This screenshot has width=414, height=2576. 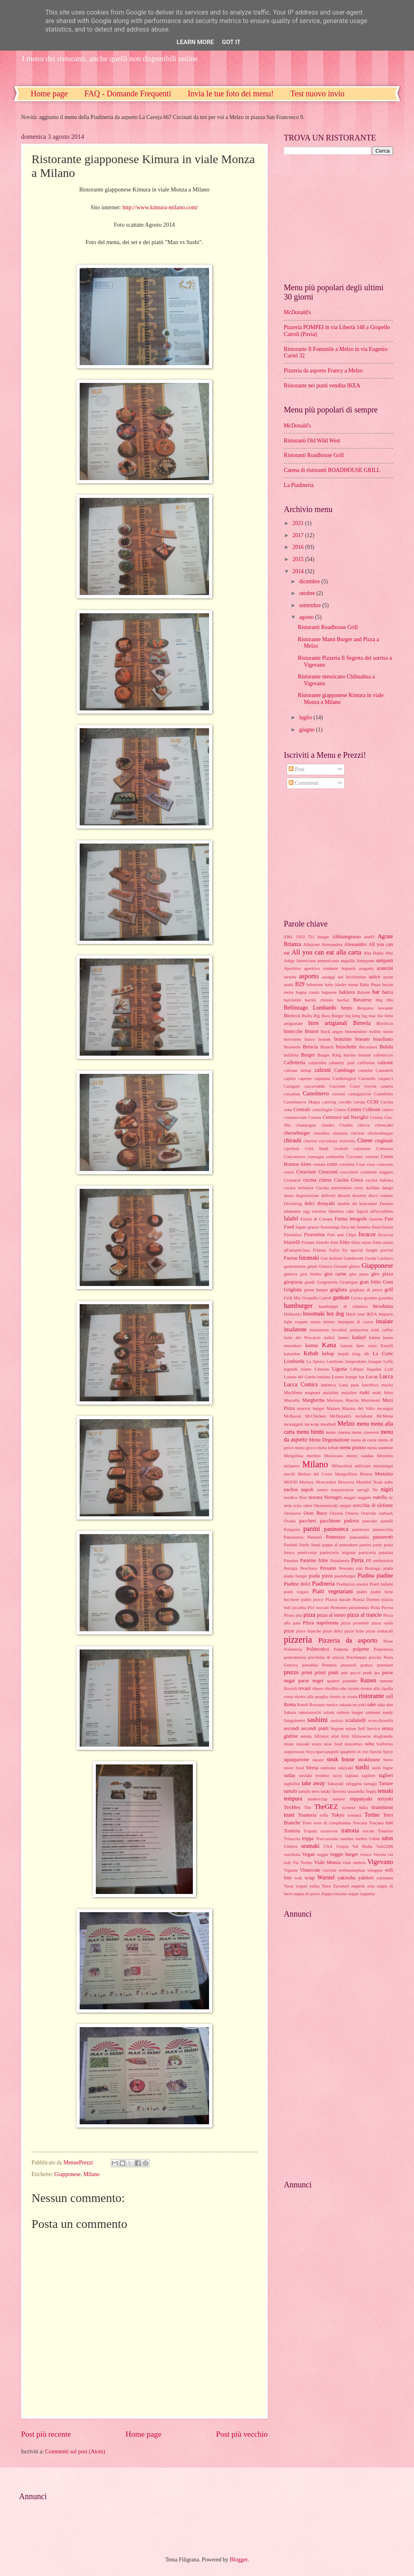 I want to click on Gyoza, so click(x=357, y=1297).